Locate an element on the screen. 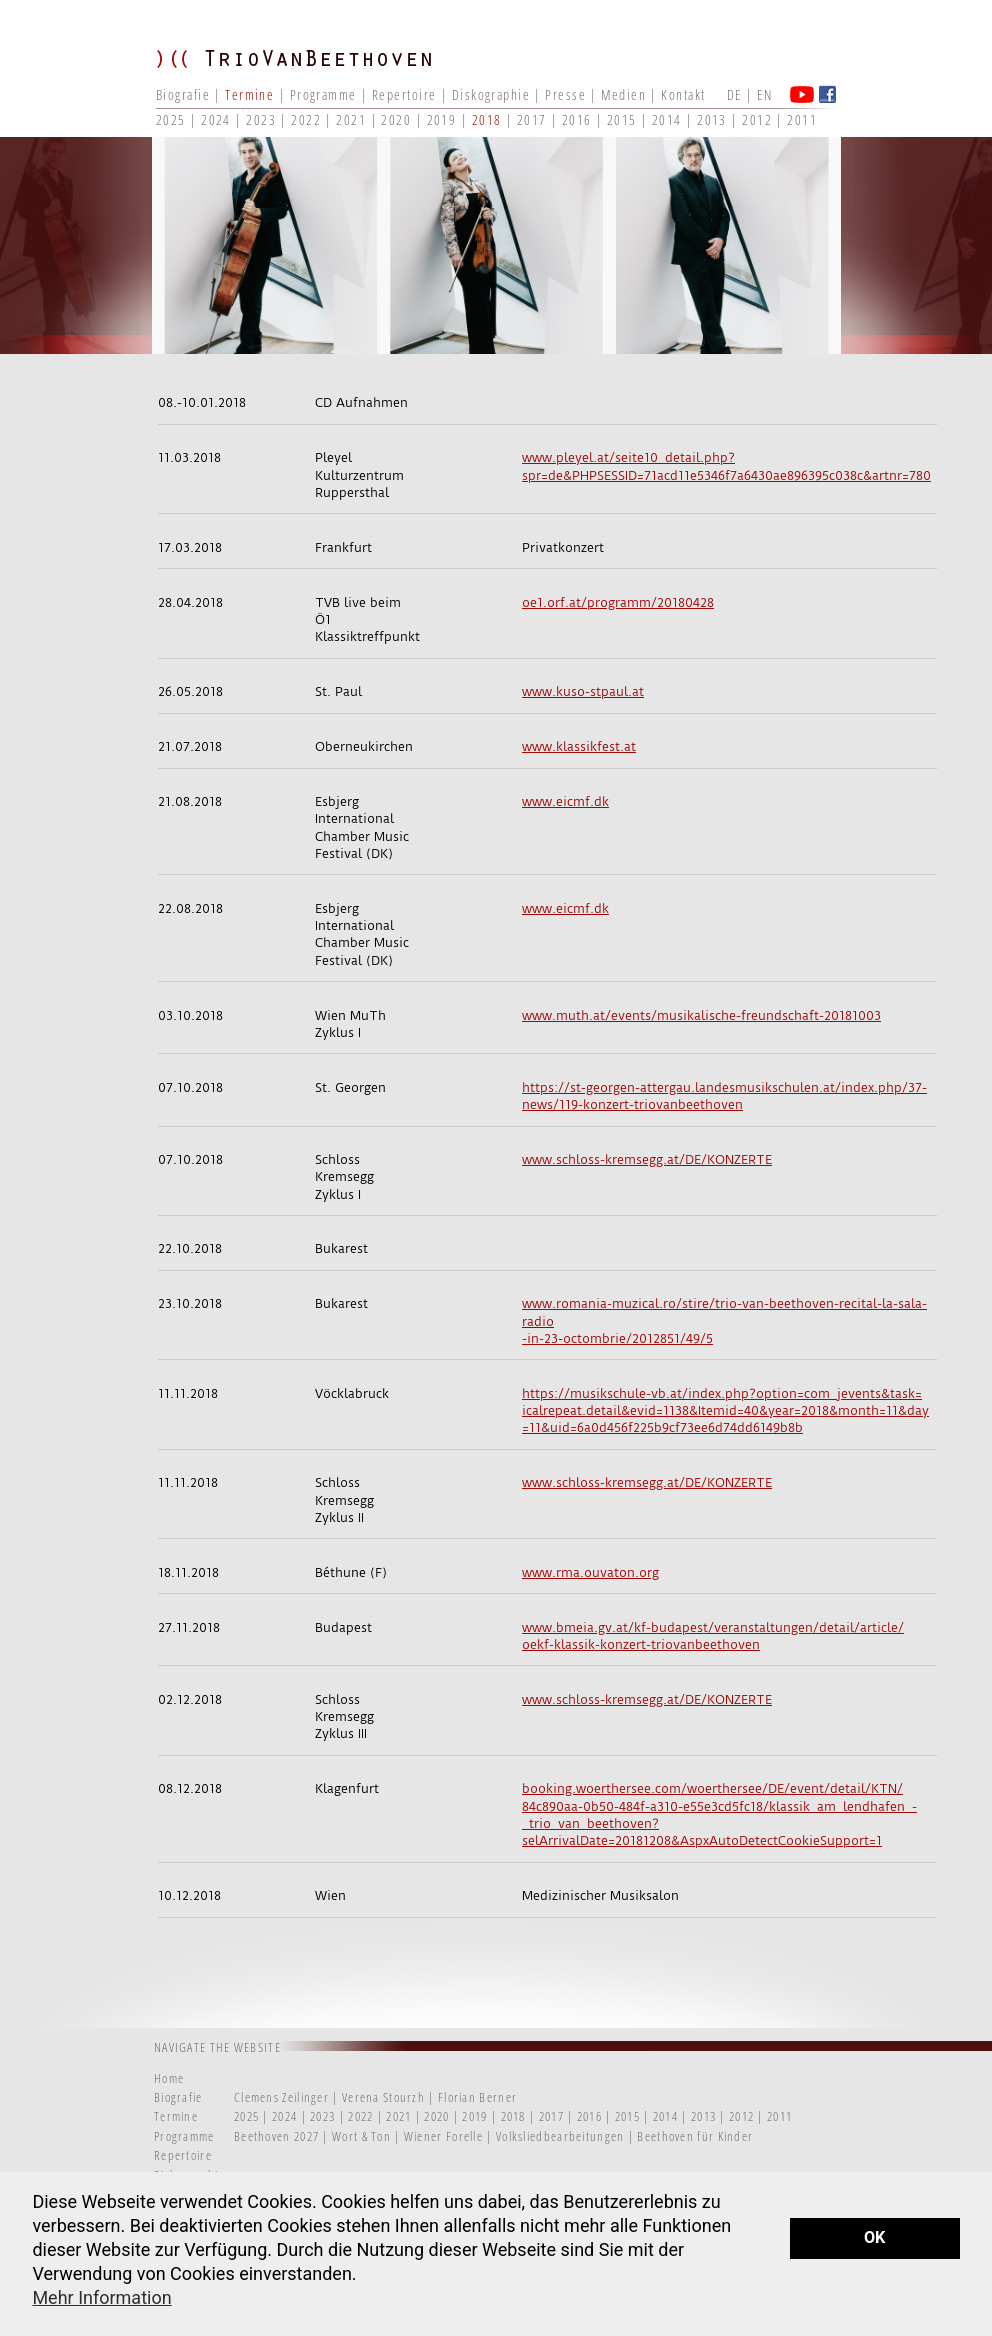 The width and height of the screenshot is (992, 2336). Repertoire is located at coordinates (404, 94).